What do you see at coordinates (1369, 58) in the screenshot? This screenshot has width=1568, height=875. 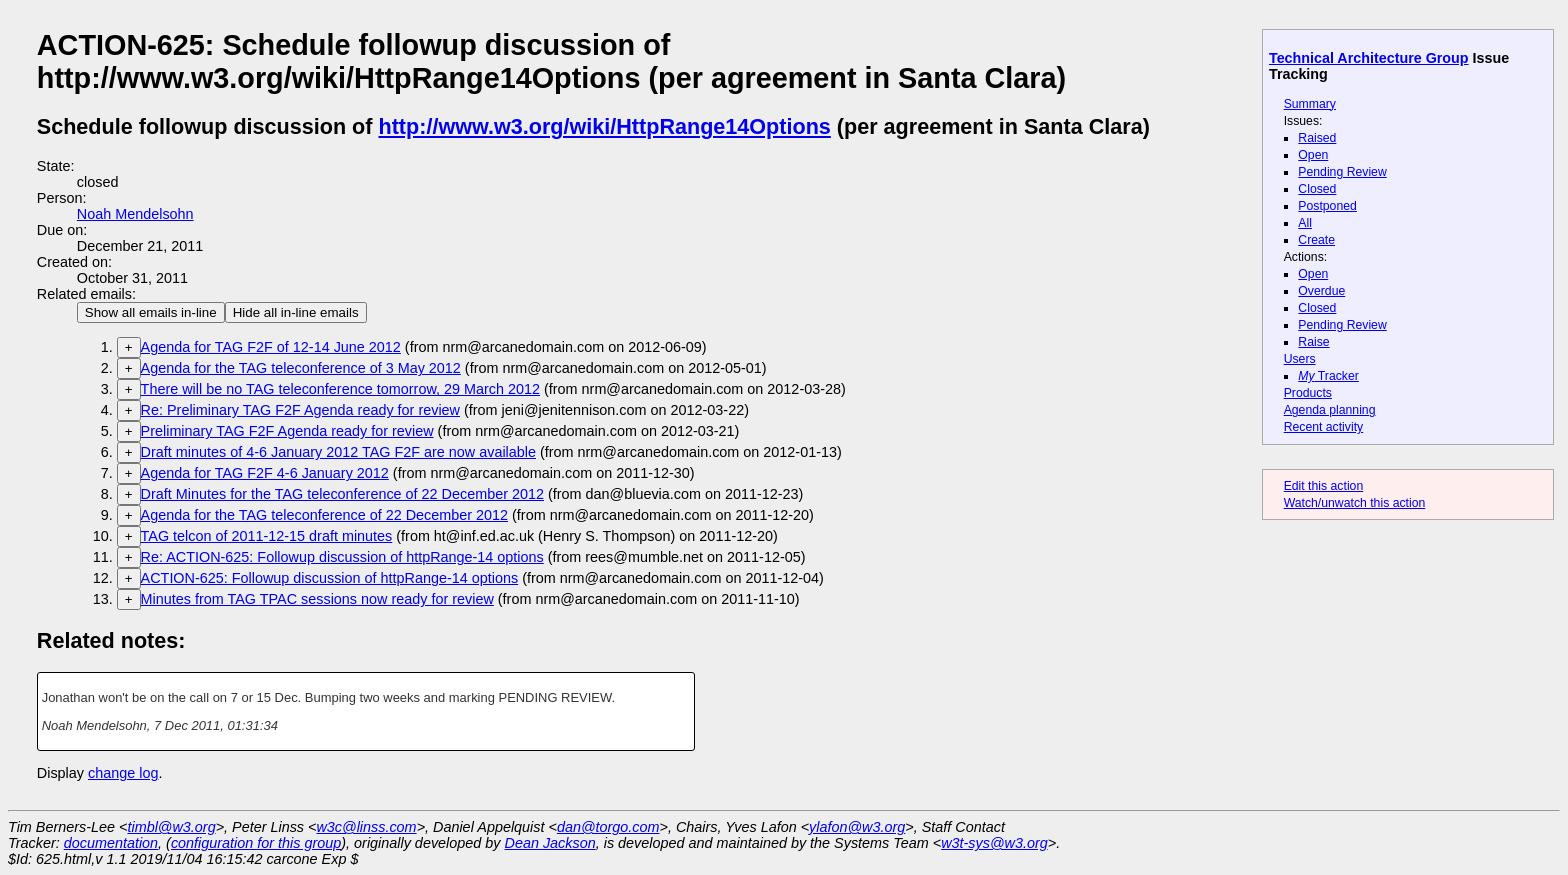 I see `Technical Architecture Group` at bounding box center [1369, 58].